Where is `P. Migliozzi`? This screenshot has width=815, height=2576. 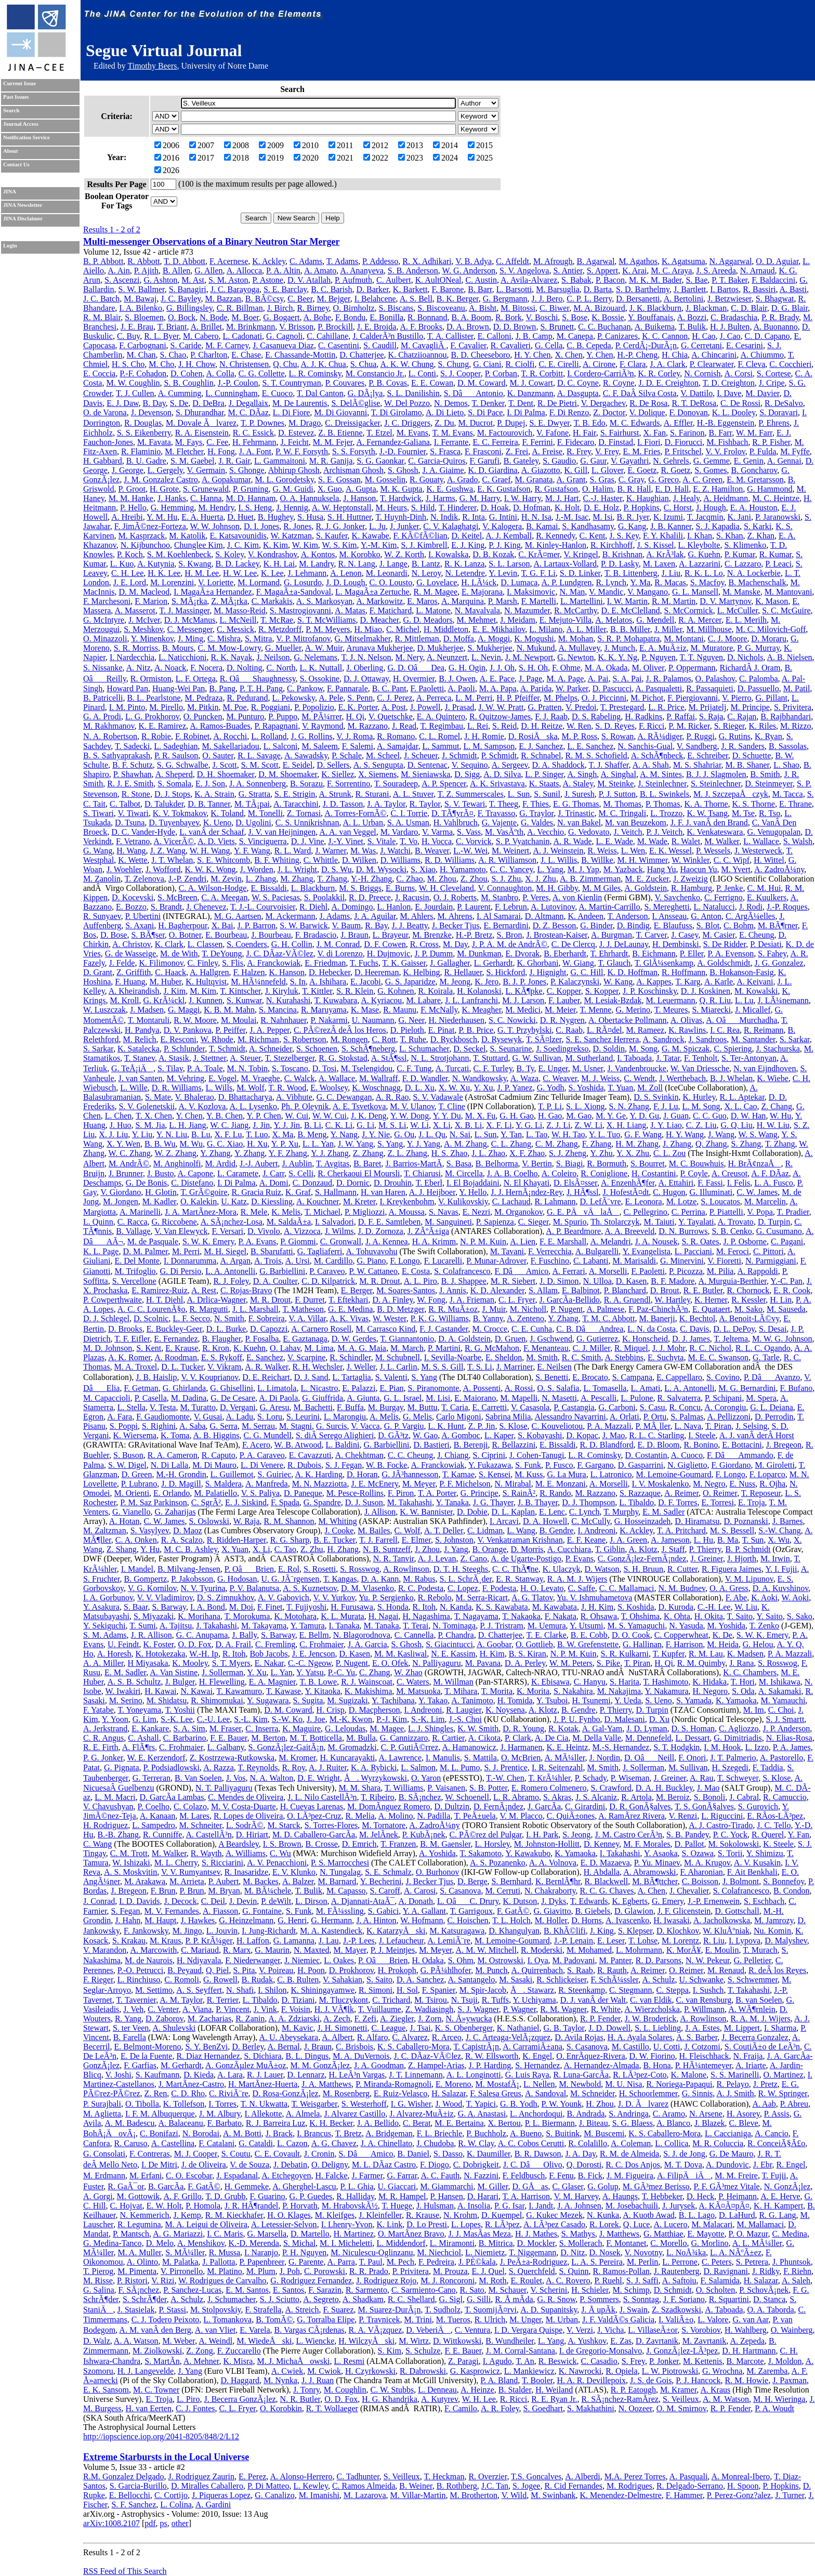
P. Migliozzi is located at coordinates (365, 1211).